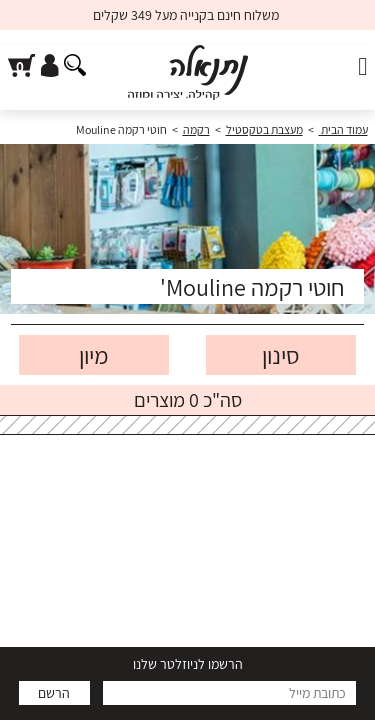 The image size is (375, 720). What do you see at coordinates (343, 129) in the screenshot?
I see `עמוד הבית` at bounding box center [343, 129].